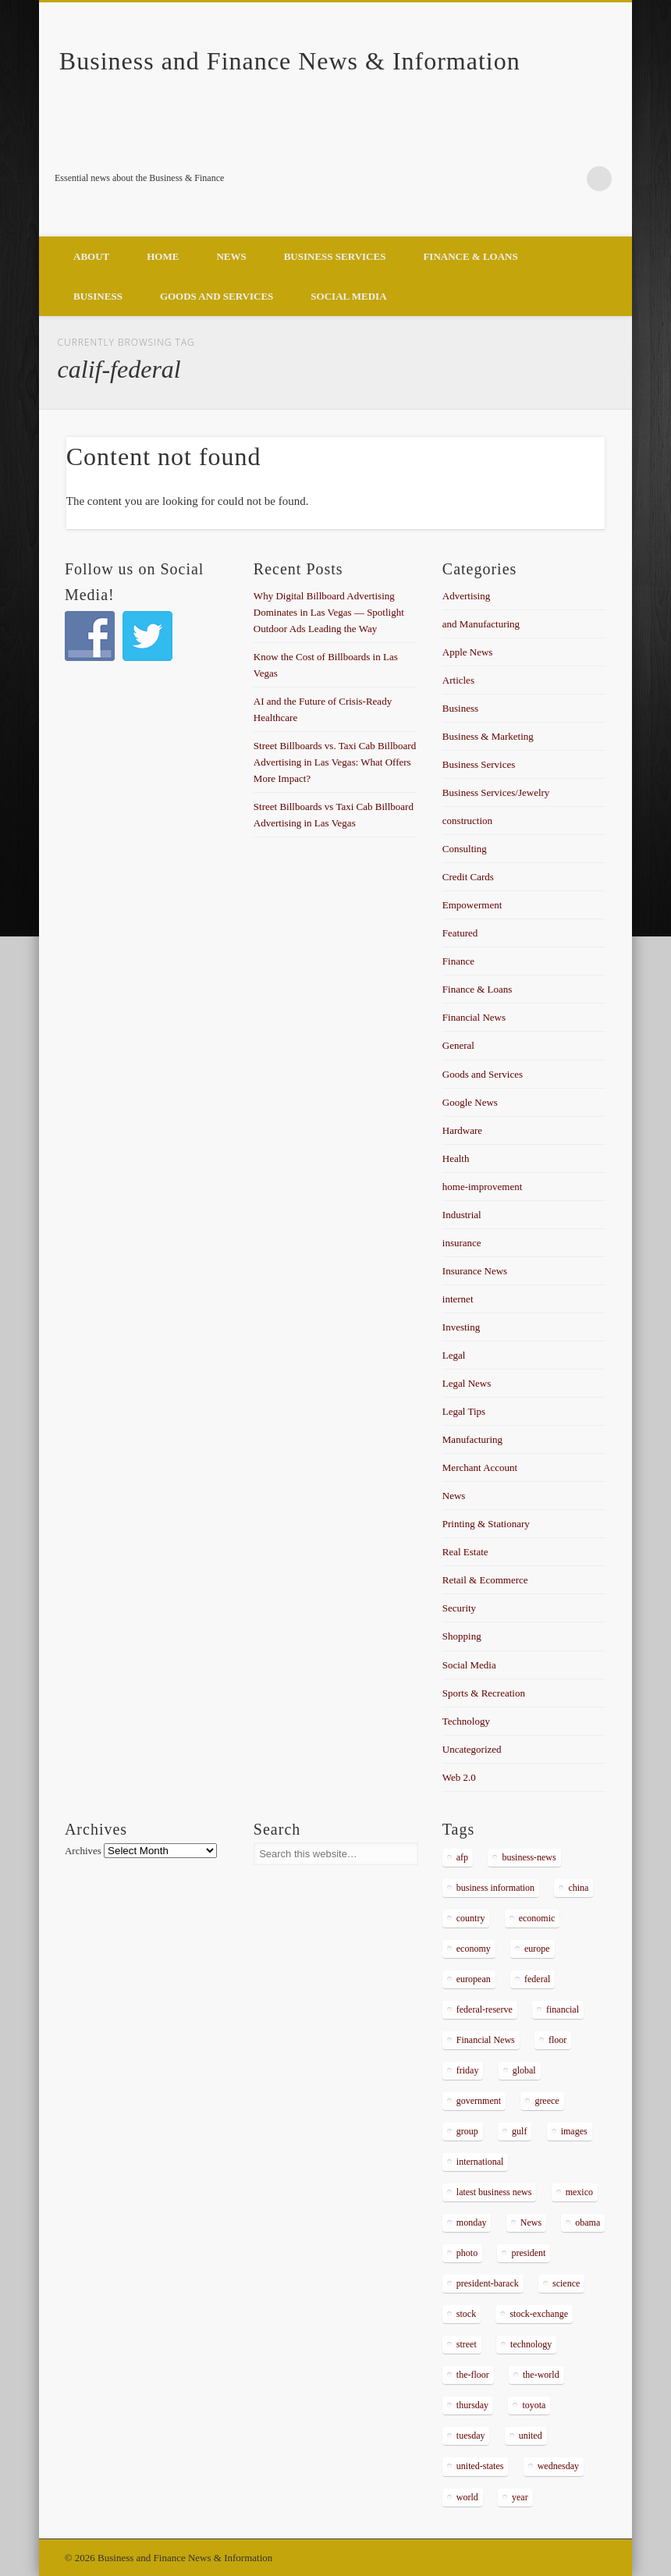  I want to click on Hardware, so click(462, 1130).